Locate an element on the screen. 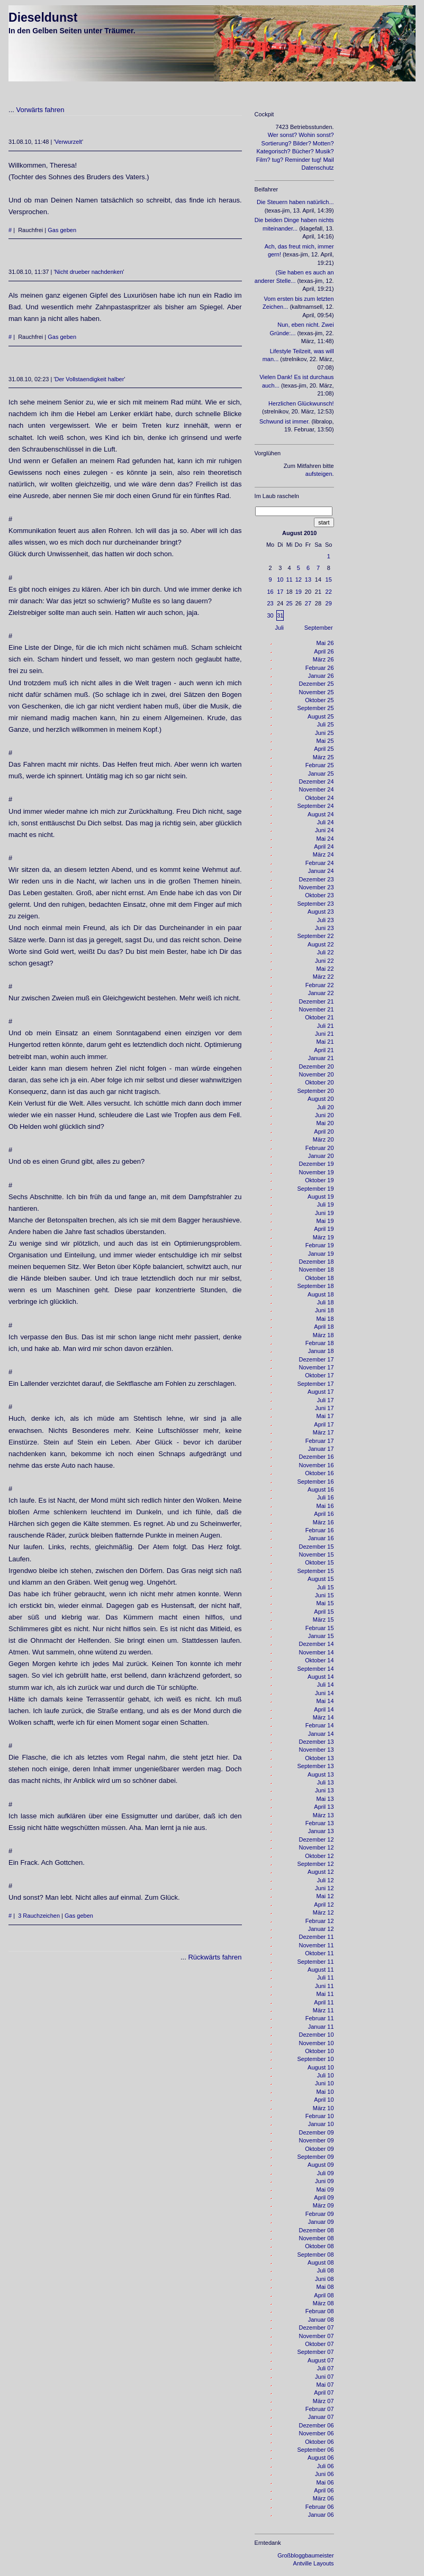 This screenshot has width=424, height=2576. April 06 is located at coordinates (323, 2490).